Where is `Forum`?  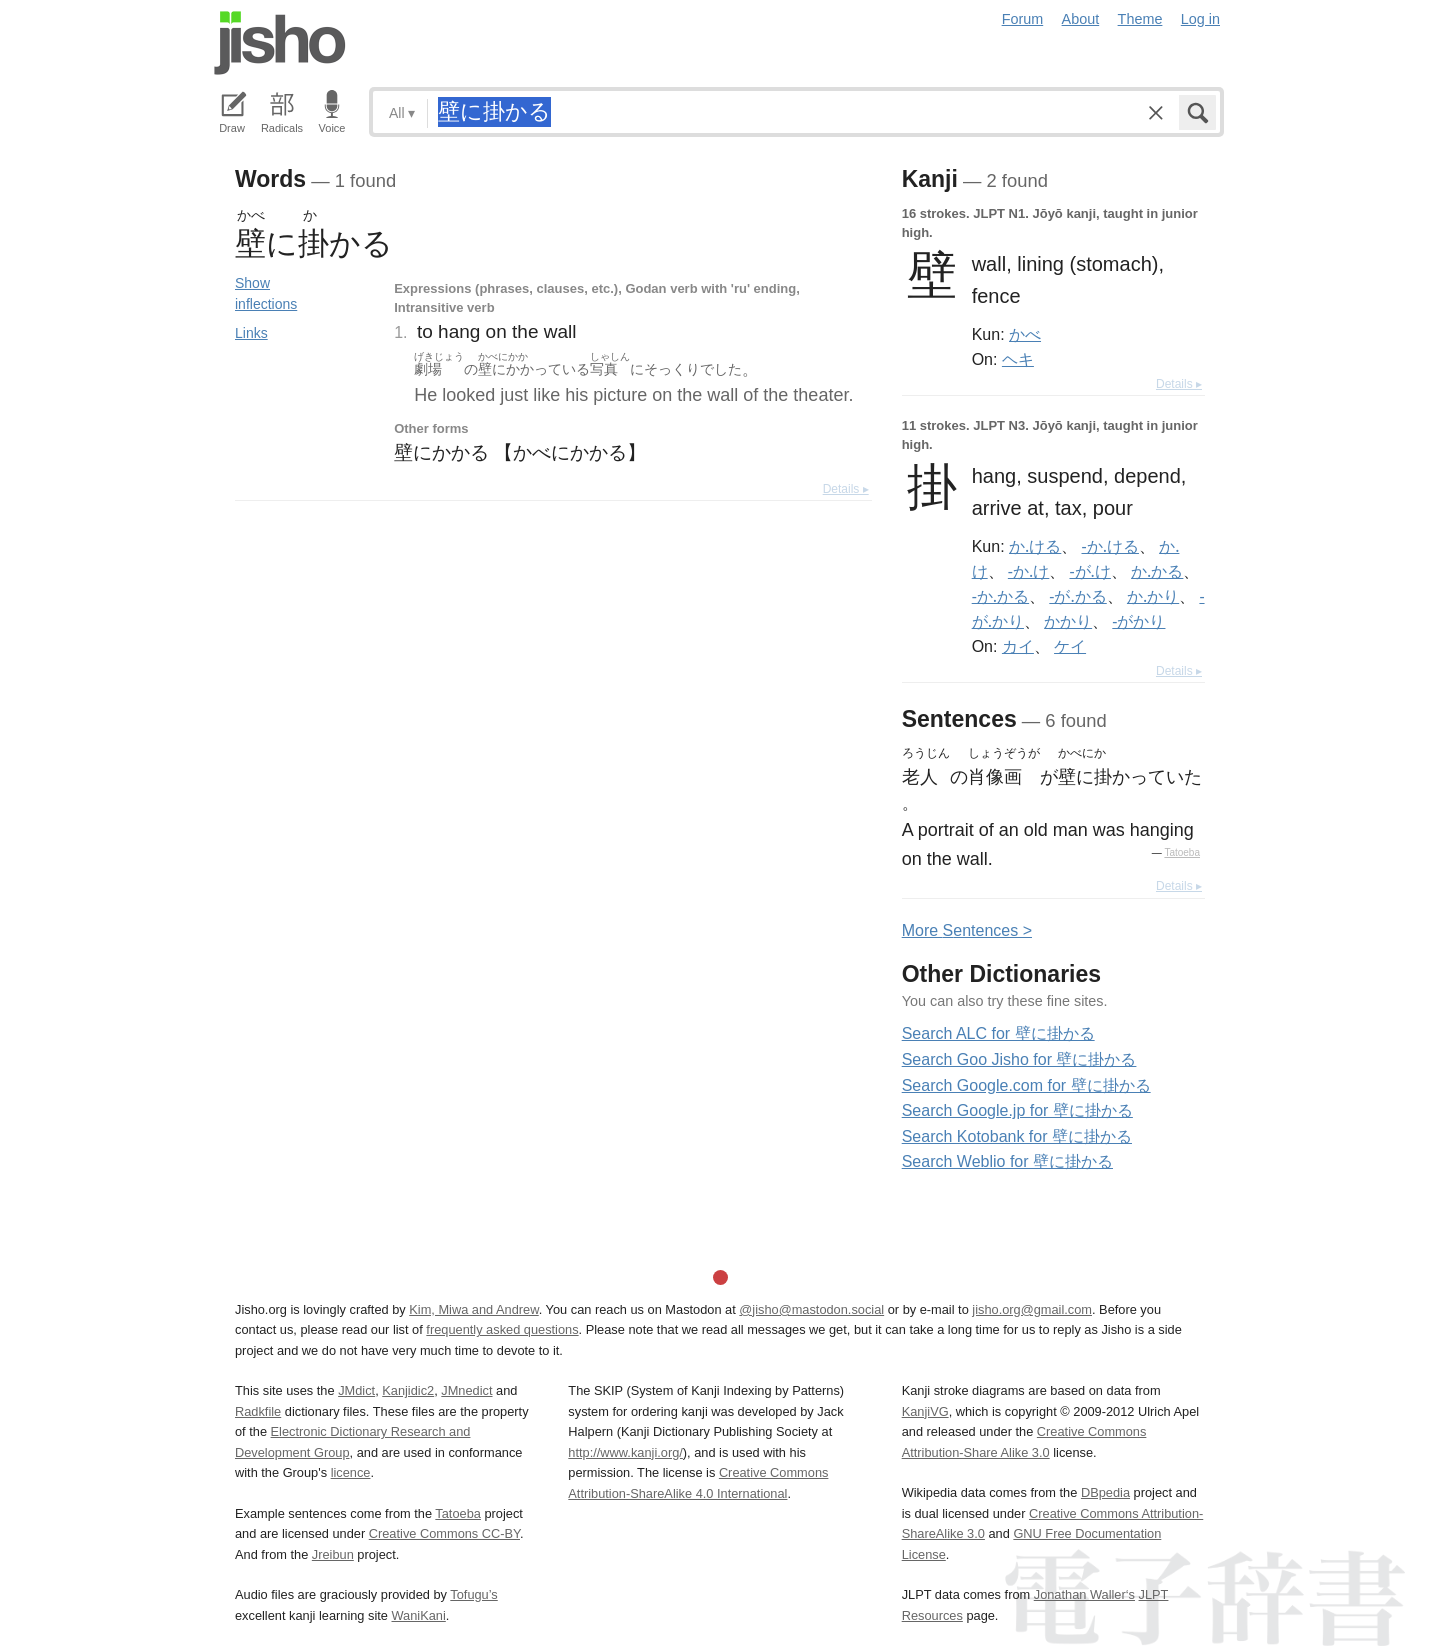 Forum is located at coordinates (1023, 19).